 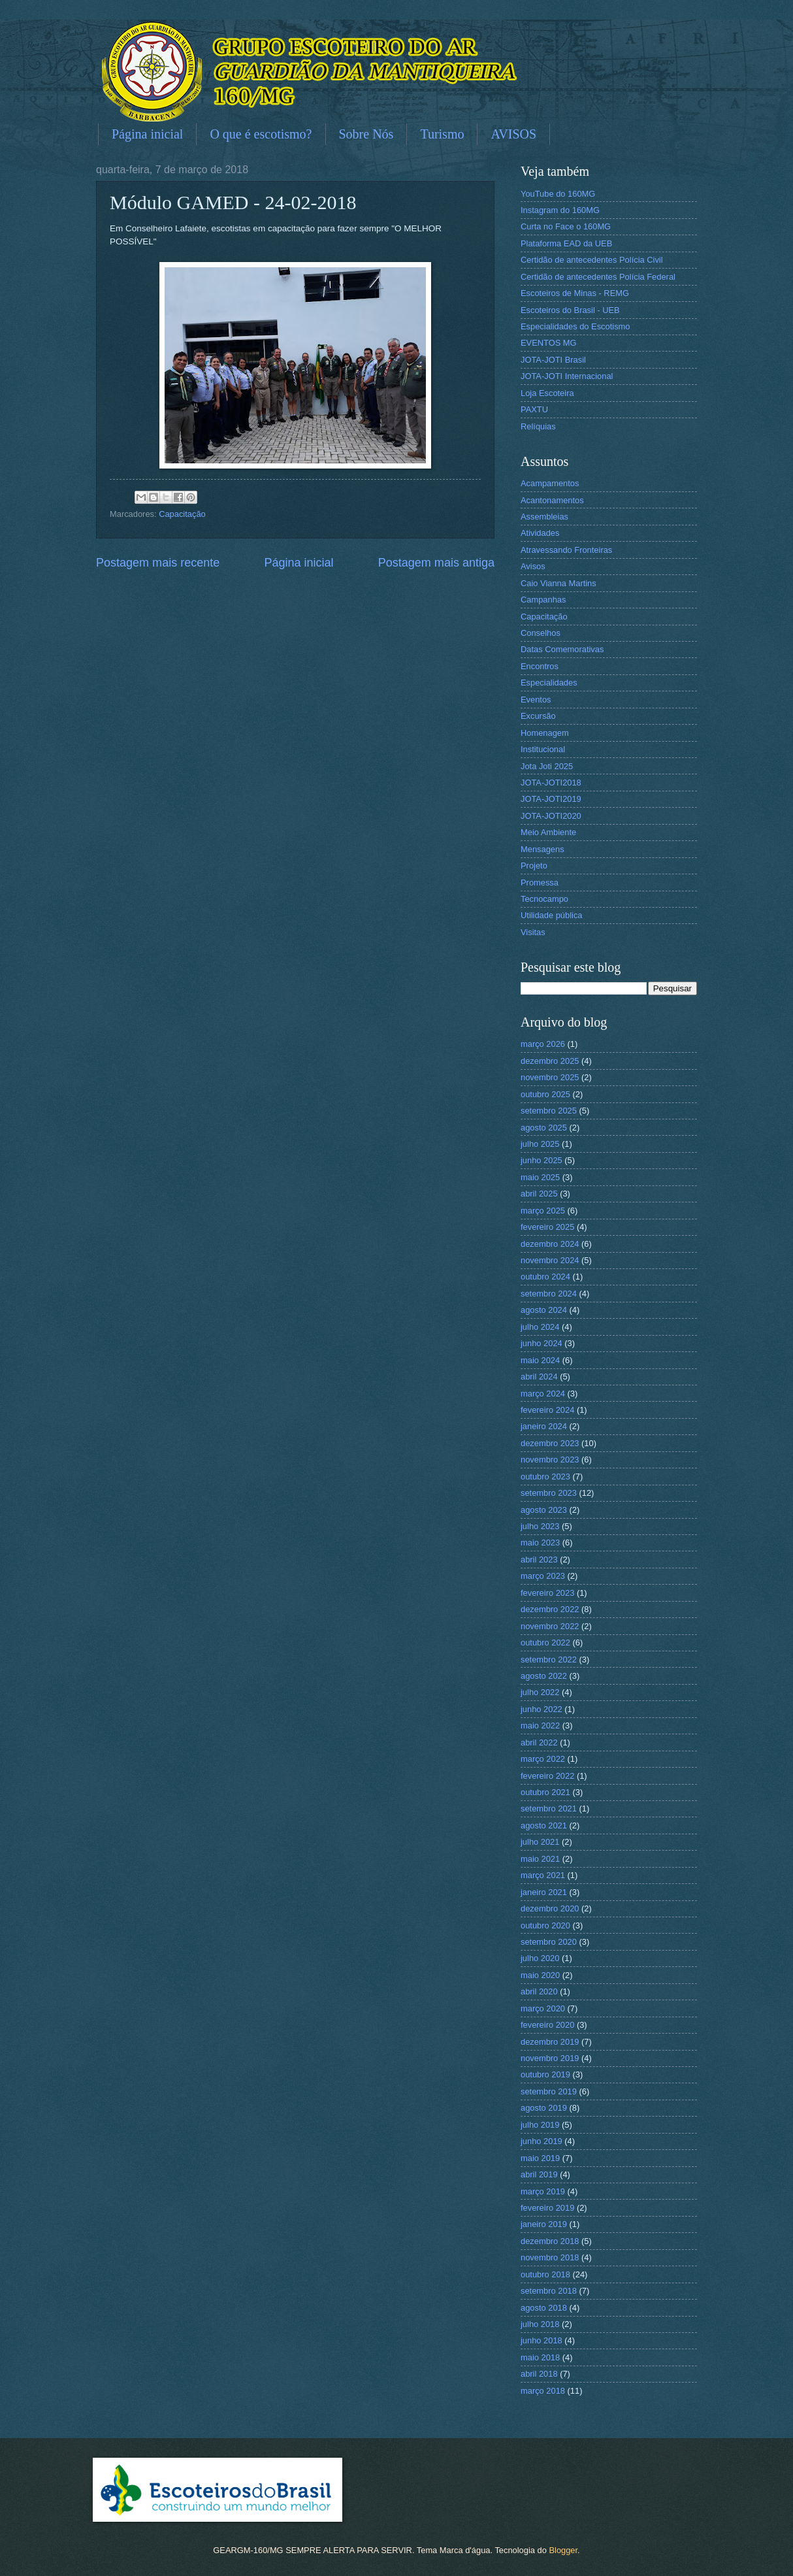 What do you see at coordinates (545, 1925) in the screenshot?
I see `outubro 2020` at bounding box center [545, 1925].